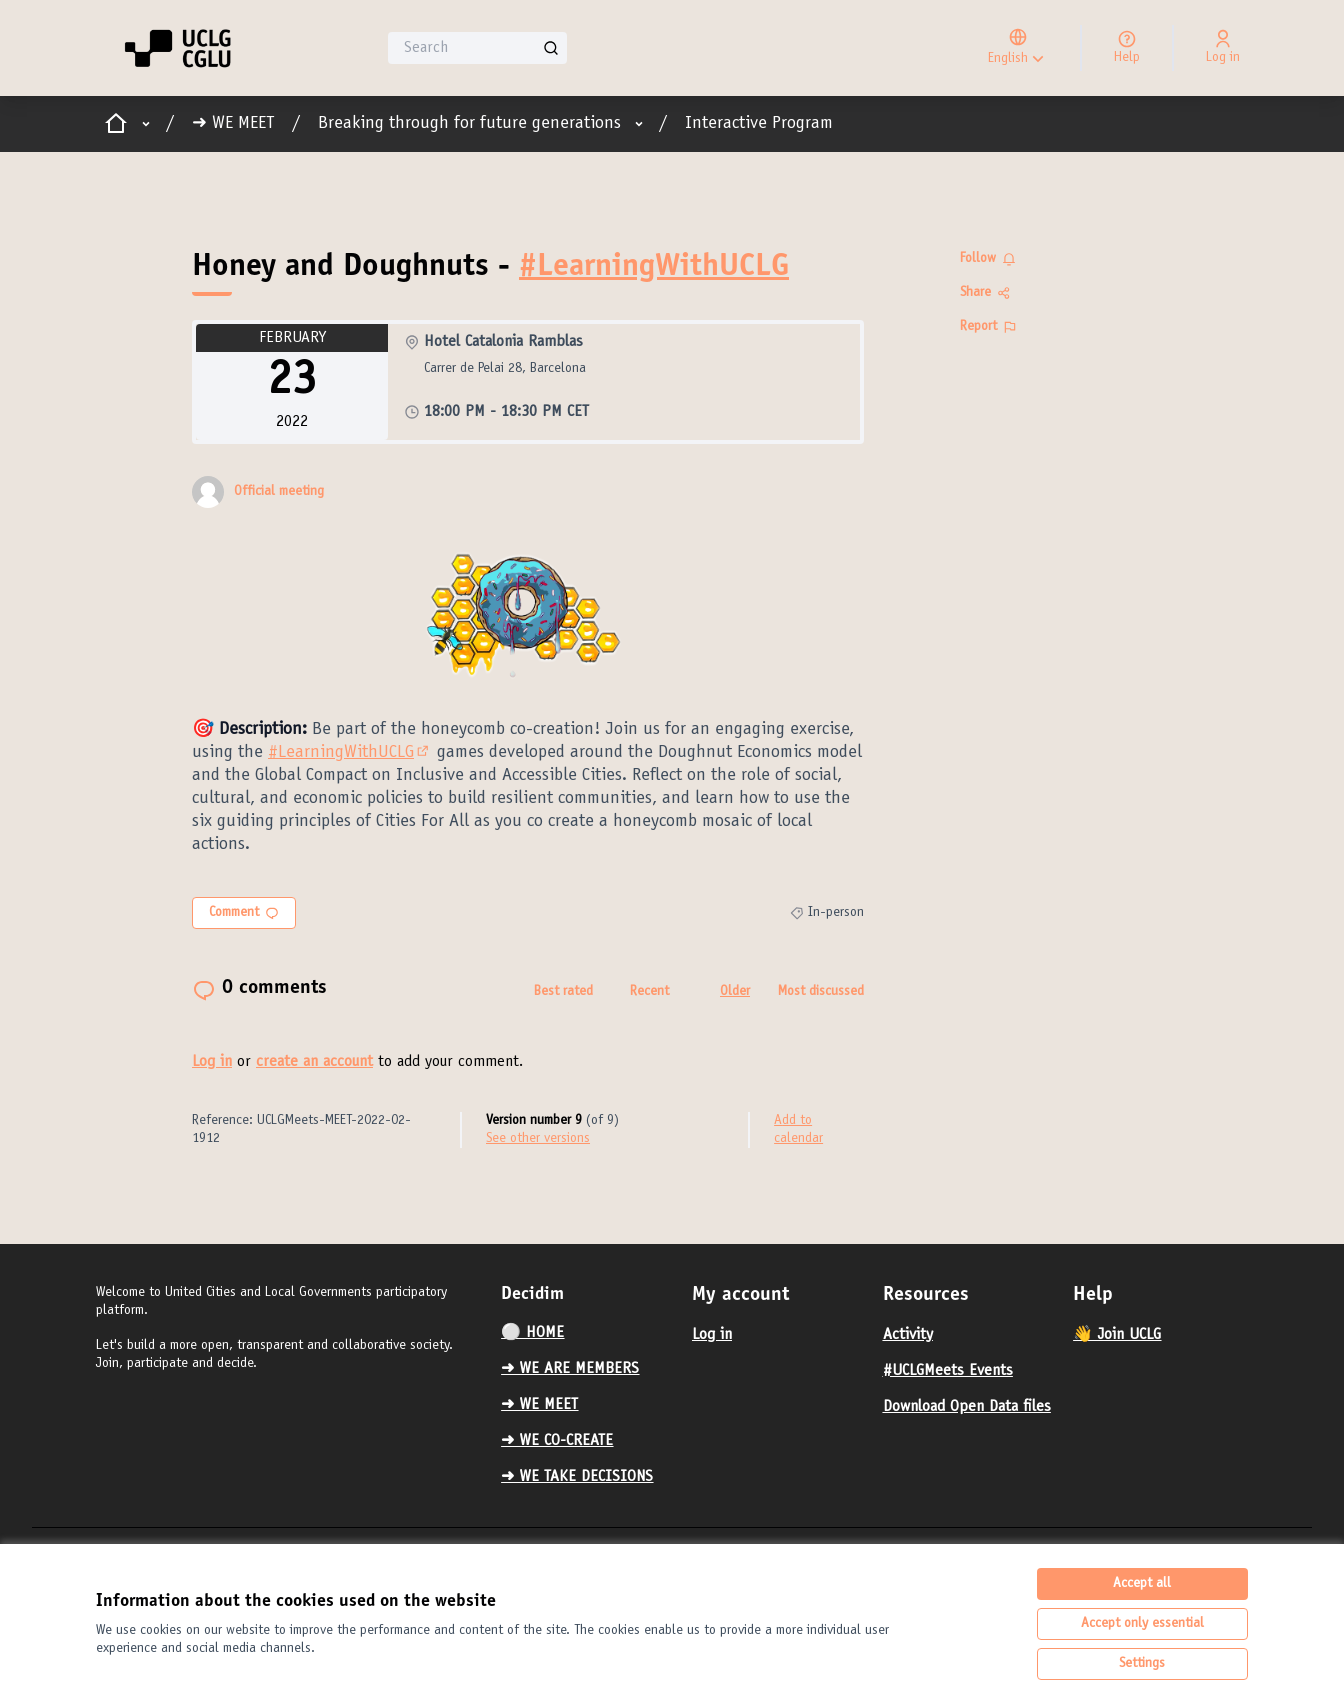 The height and width of the screenshot is (1704, 1344). What do you see at coordinates (759, 124) in the screenshot?
I see `Interactive Program` at bounding box center [759, 124].